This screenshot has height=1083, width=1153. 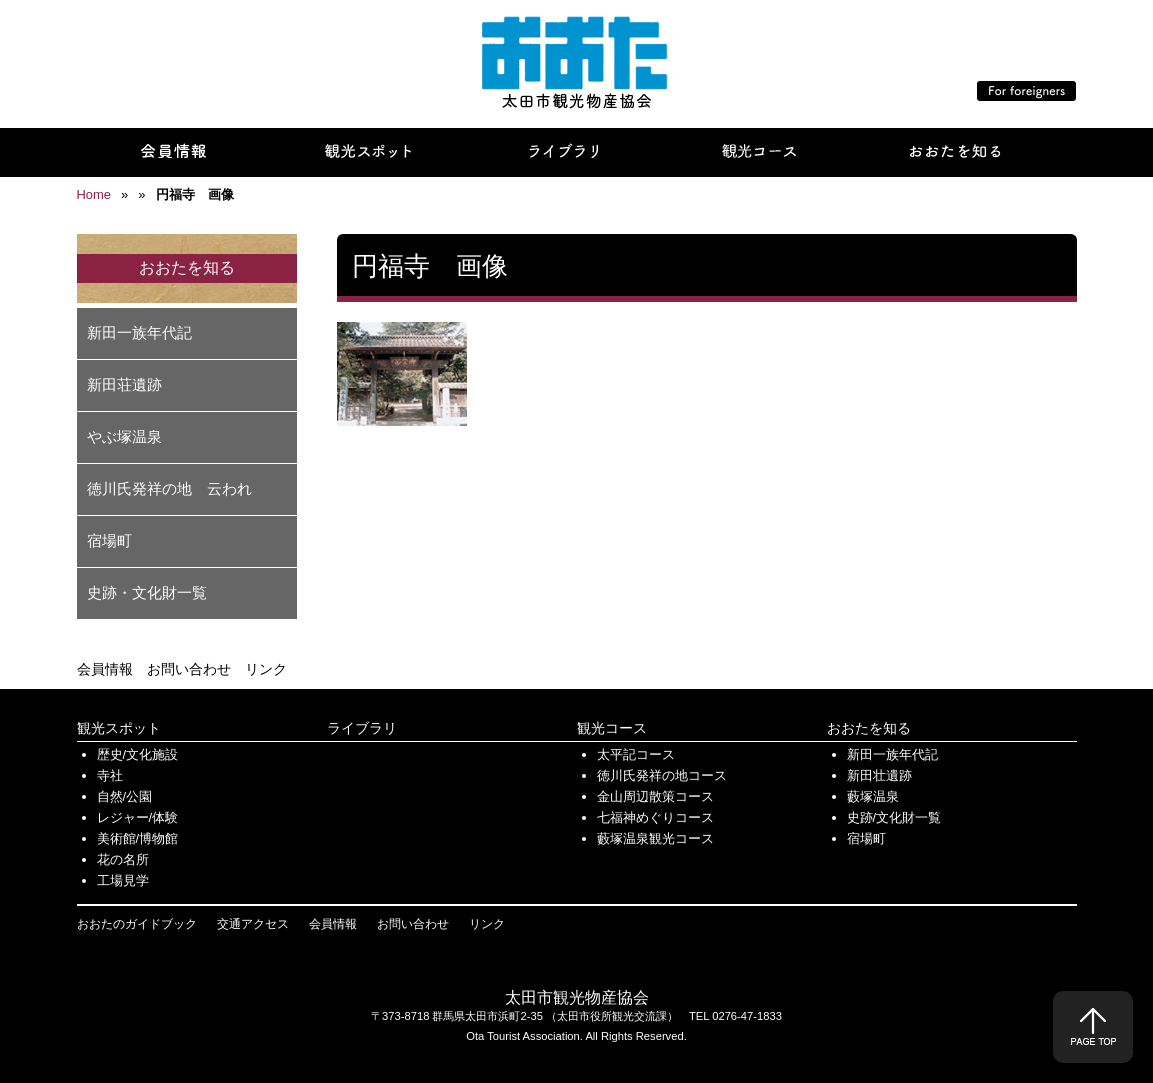 What do you see at coordinates (137, 924) in the screenshot?
I see `おおたのガイドブック` at bounding box center [137, 924].